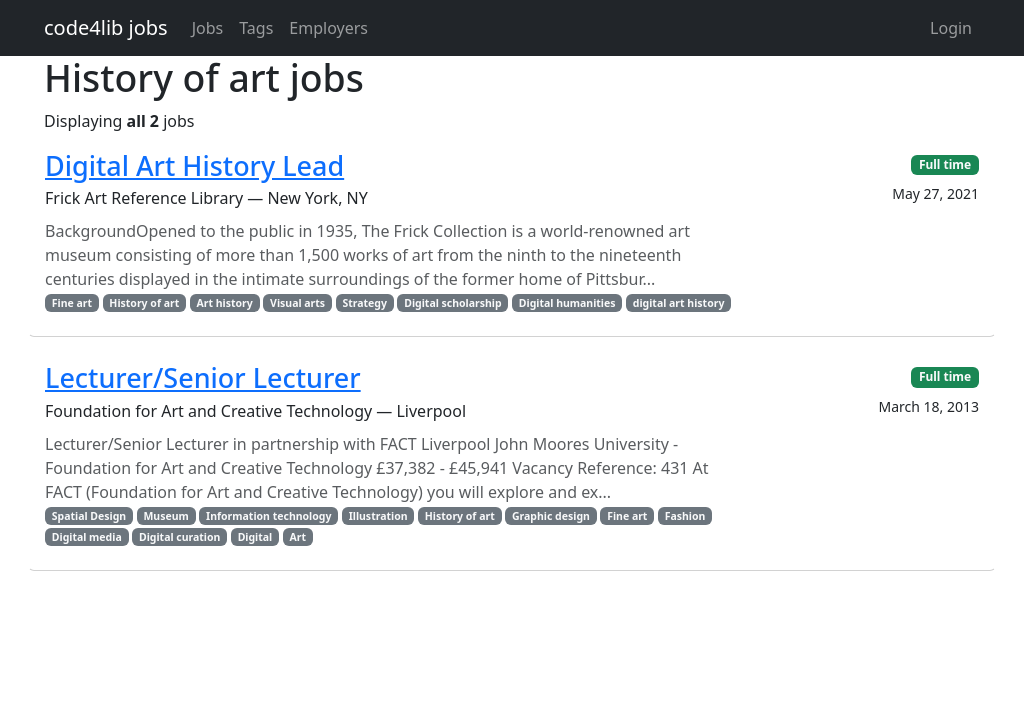 This screenshot has width=1024, height=720. What do you see at coordinates (179, 537) in the screenshot?
I see `Digital curation` at bounding box center [179, 537].